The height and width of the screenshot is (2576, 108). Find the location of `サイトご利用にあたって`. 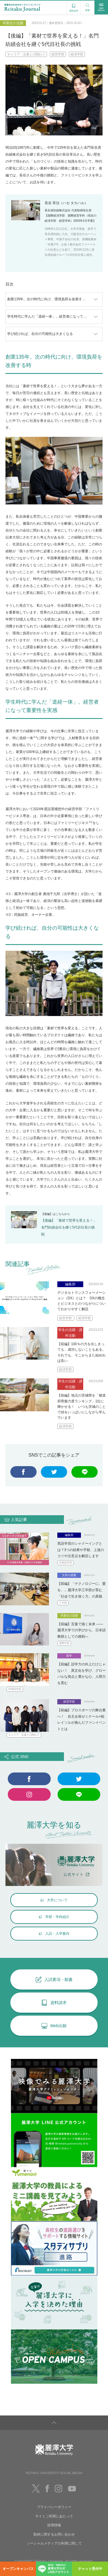

サイトご利用にあたって is located at coordinates (54, 2516).